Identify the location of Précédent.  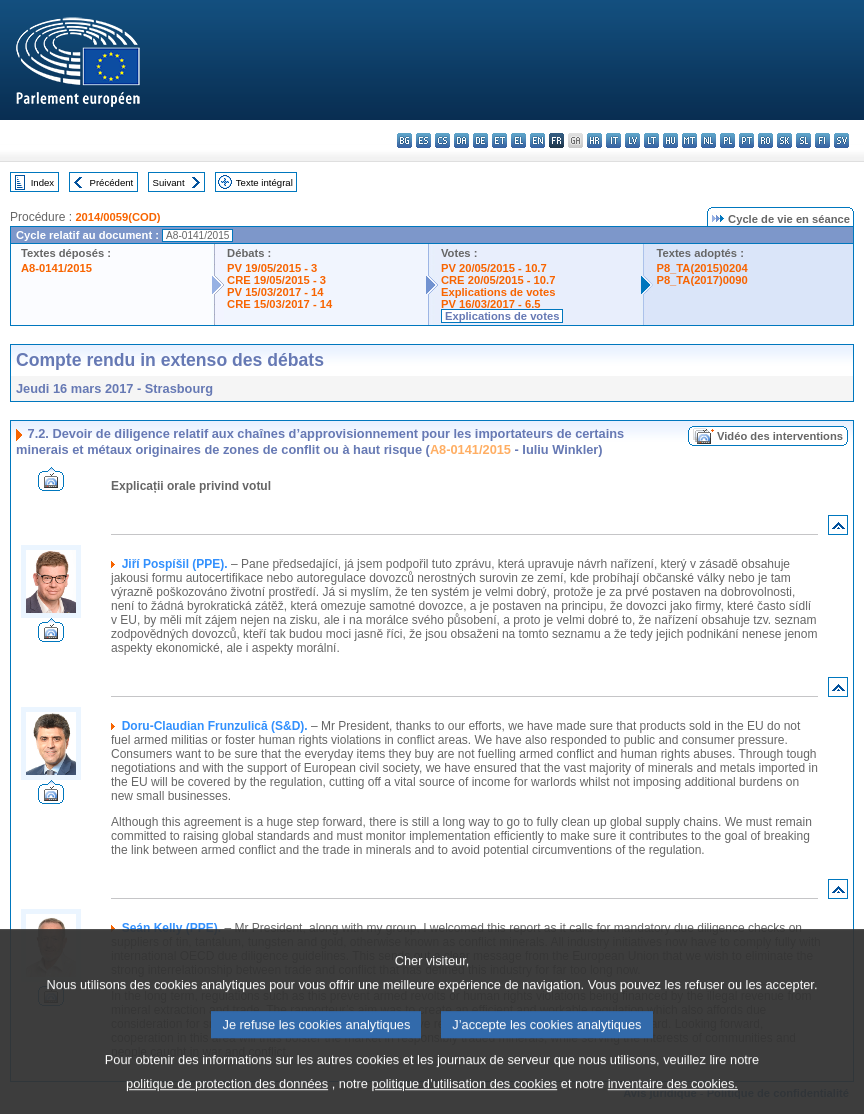
(112, 182).